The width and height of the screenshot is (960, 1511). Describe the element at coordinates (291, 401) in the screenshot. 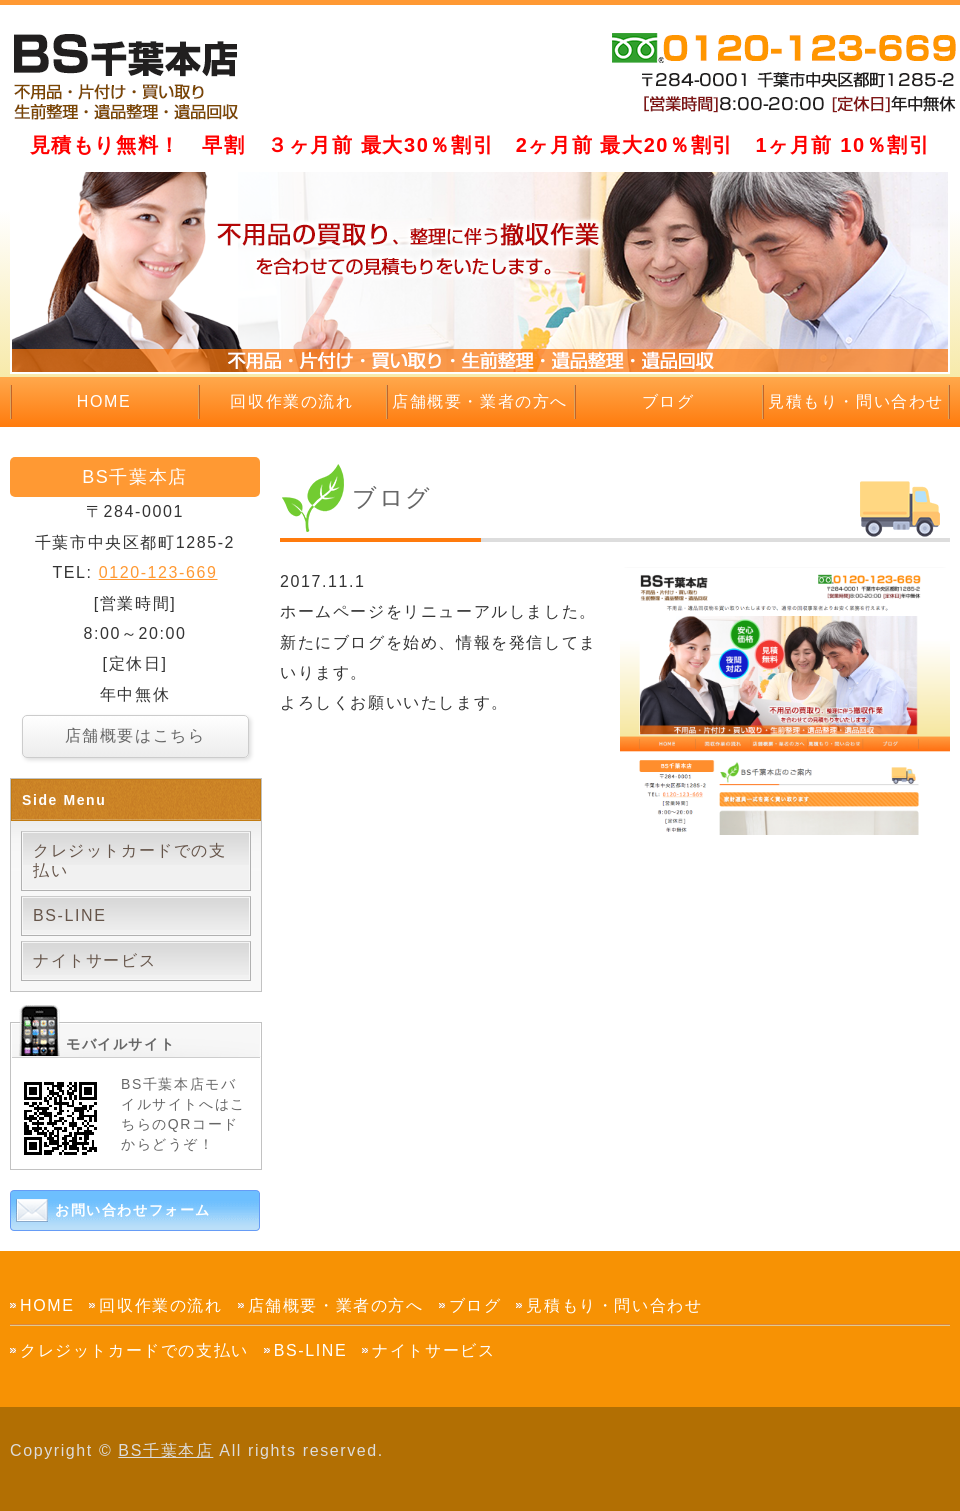

I see `回収作業の流れ` at that location.